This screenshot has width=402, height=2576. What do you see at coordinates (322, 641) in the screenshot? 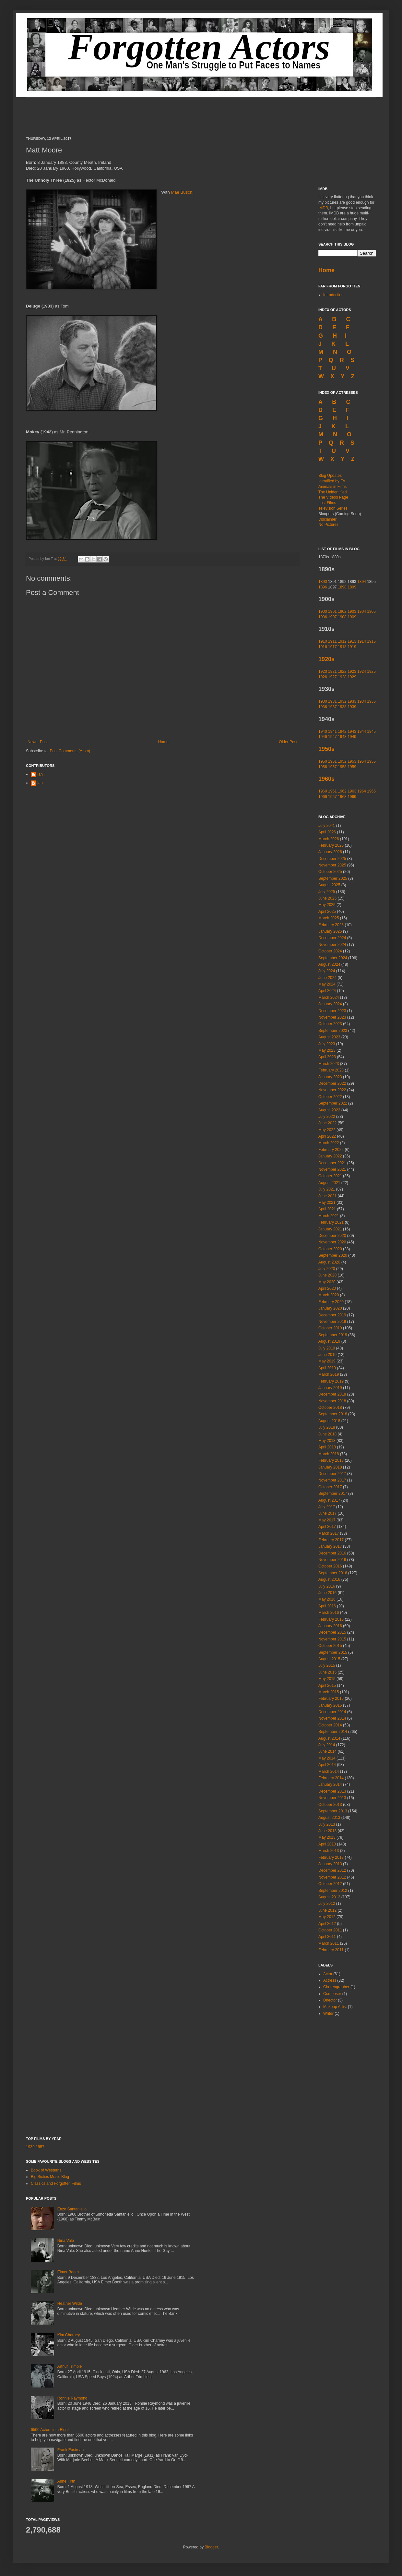
I see `1910` at bounding box center [322, 641].